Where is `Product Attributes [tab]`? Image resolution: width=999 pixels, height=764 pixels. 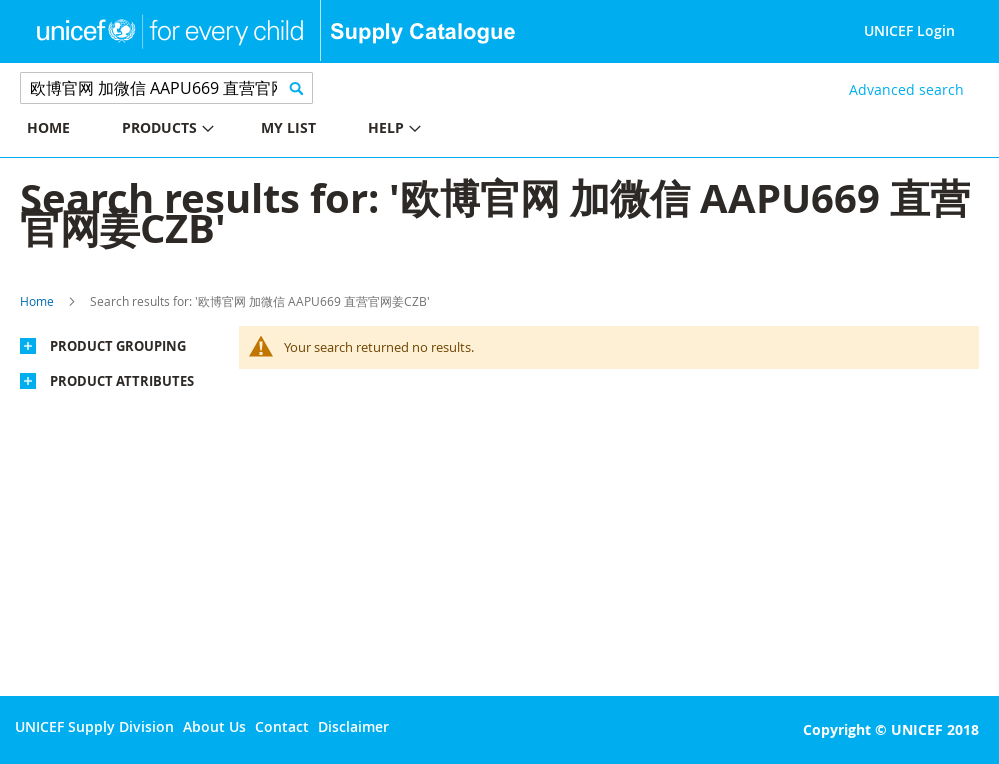
Product Attributes [tab] is located at coordinates (122, 381).